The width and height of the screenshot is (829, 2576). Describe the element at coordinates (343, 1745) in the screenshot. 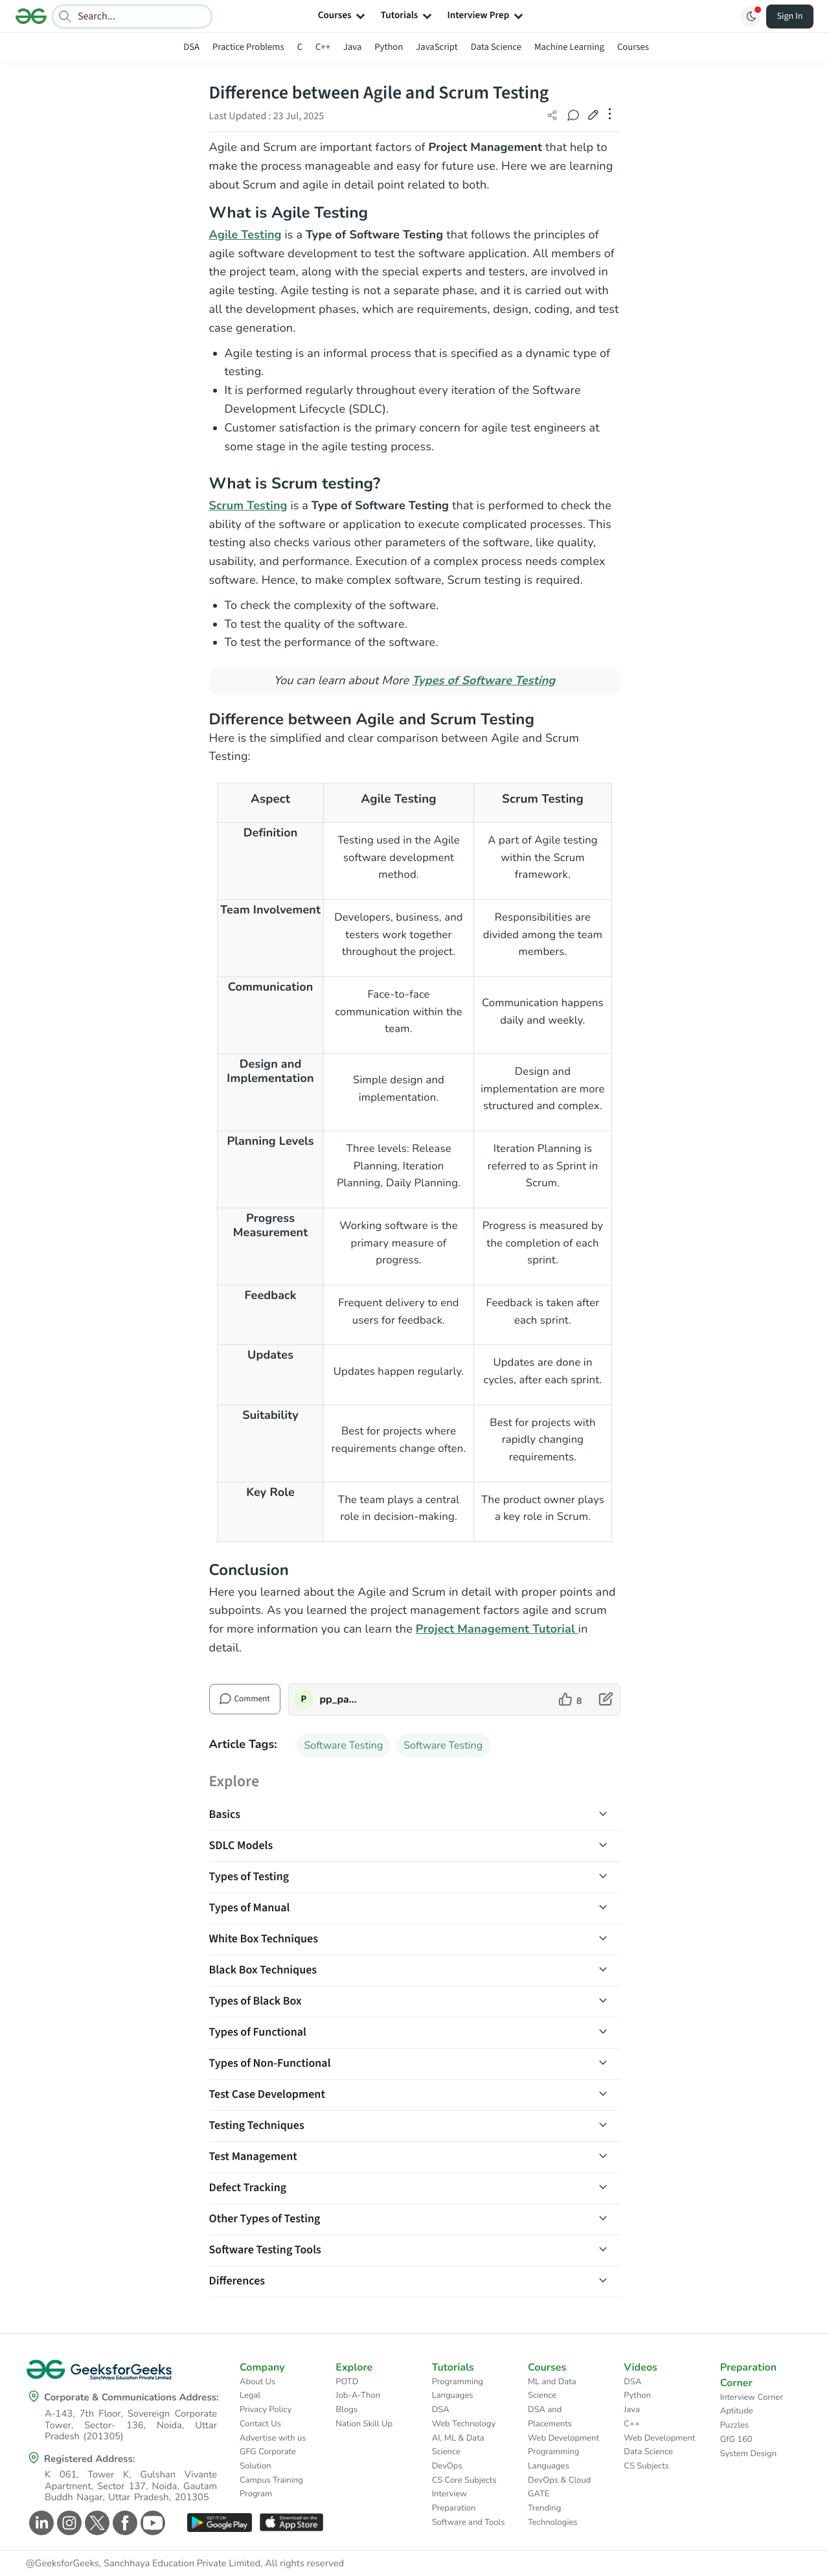

I see `Software Testing` at that location.